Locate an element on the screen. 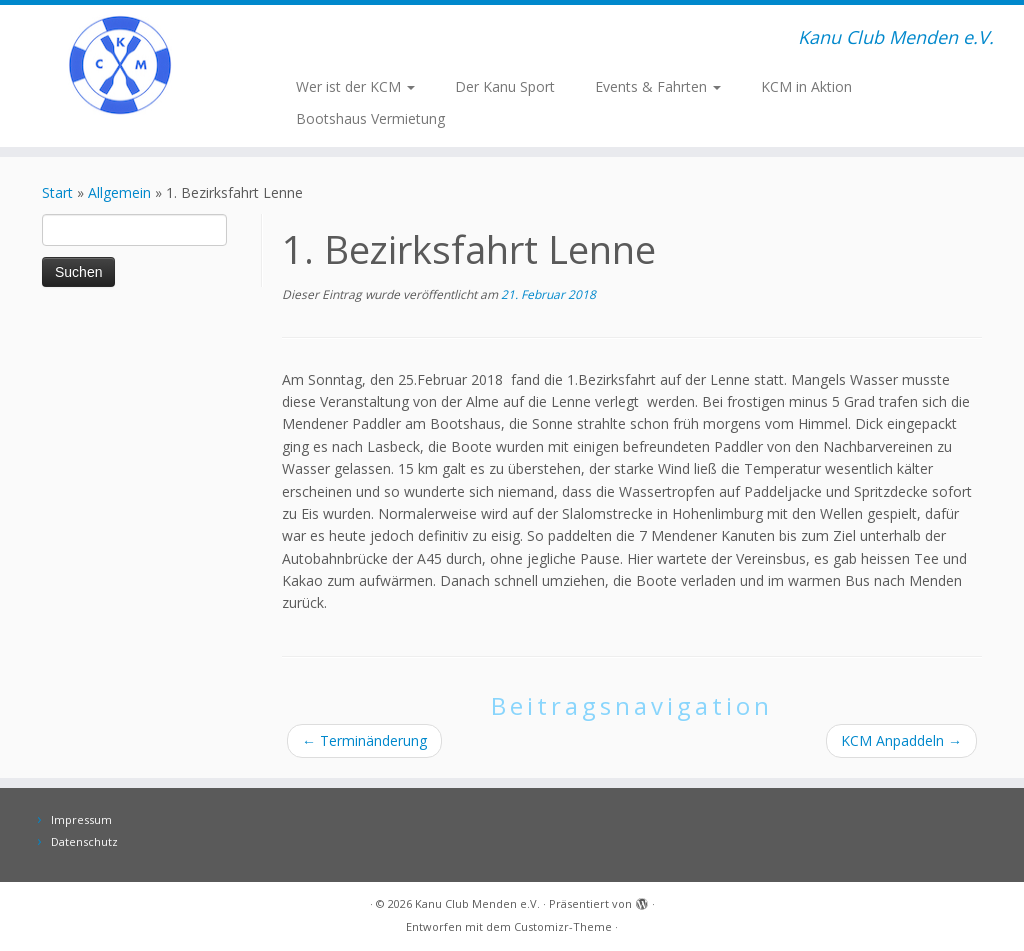  Allgemein is located at coordinates (119, 192).